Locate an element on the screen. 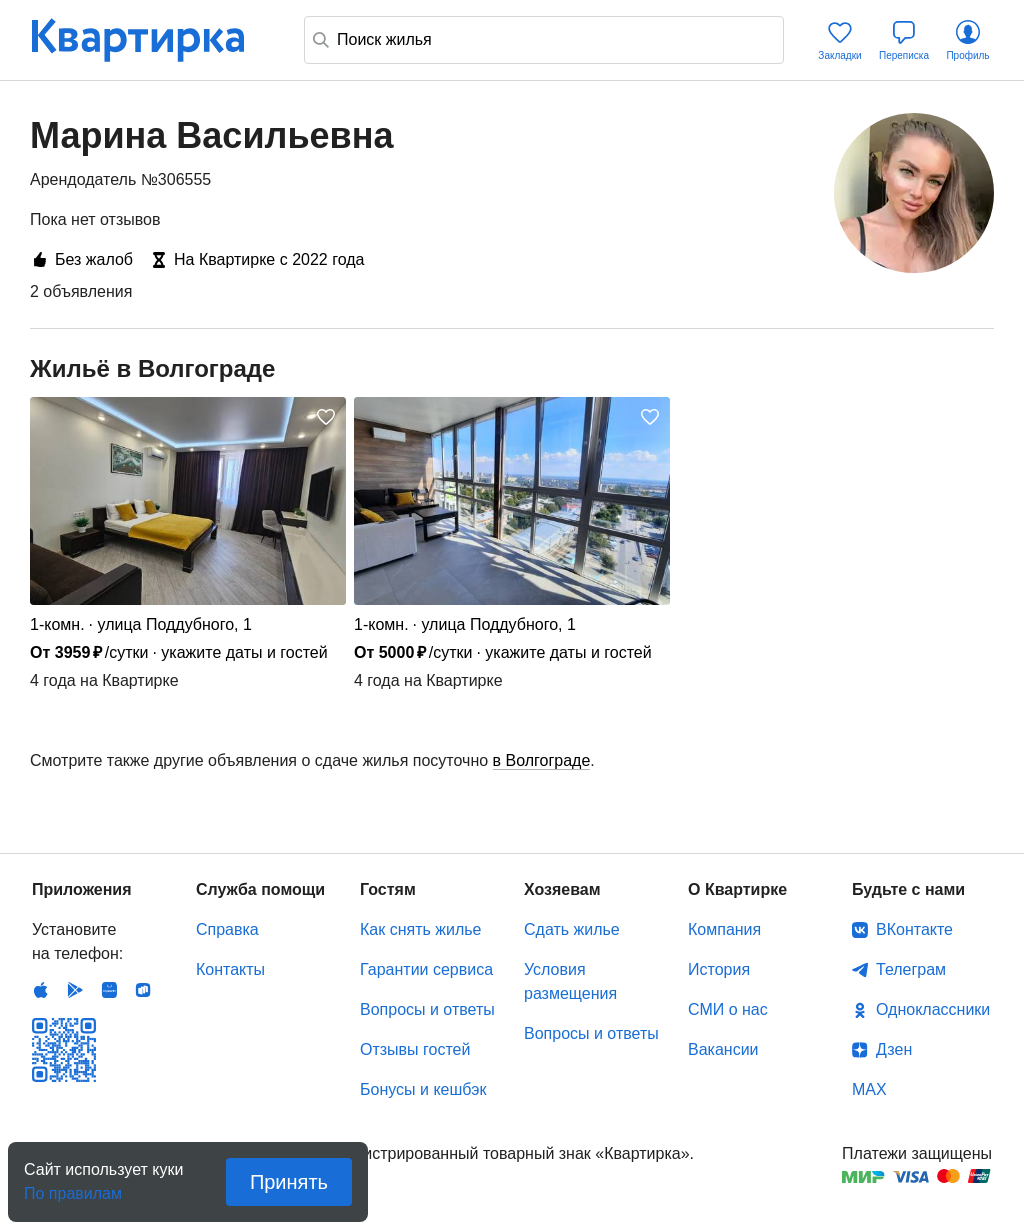 Image resolution: width=1024 pixels, height=1230 pixels. Справка is located at coordinates (227, 929).